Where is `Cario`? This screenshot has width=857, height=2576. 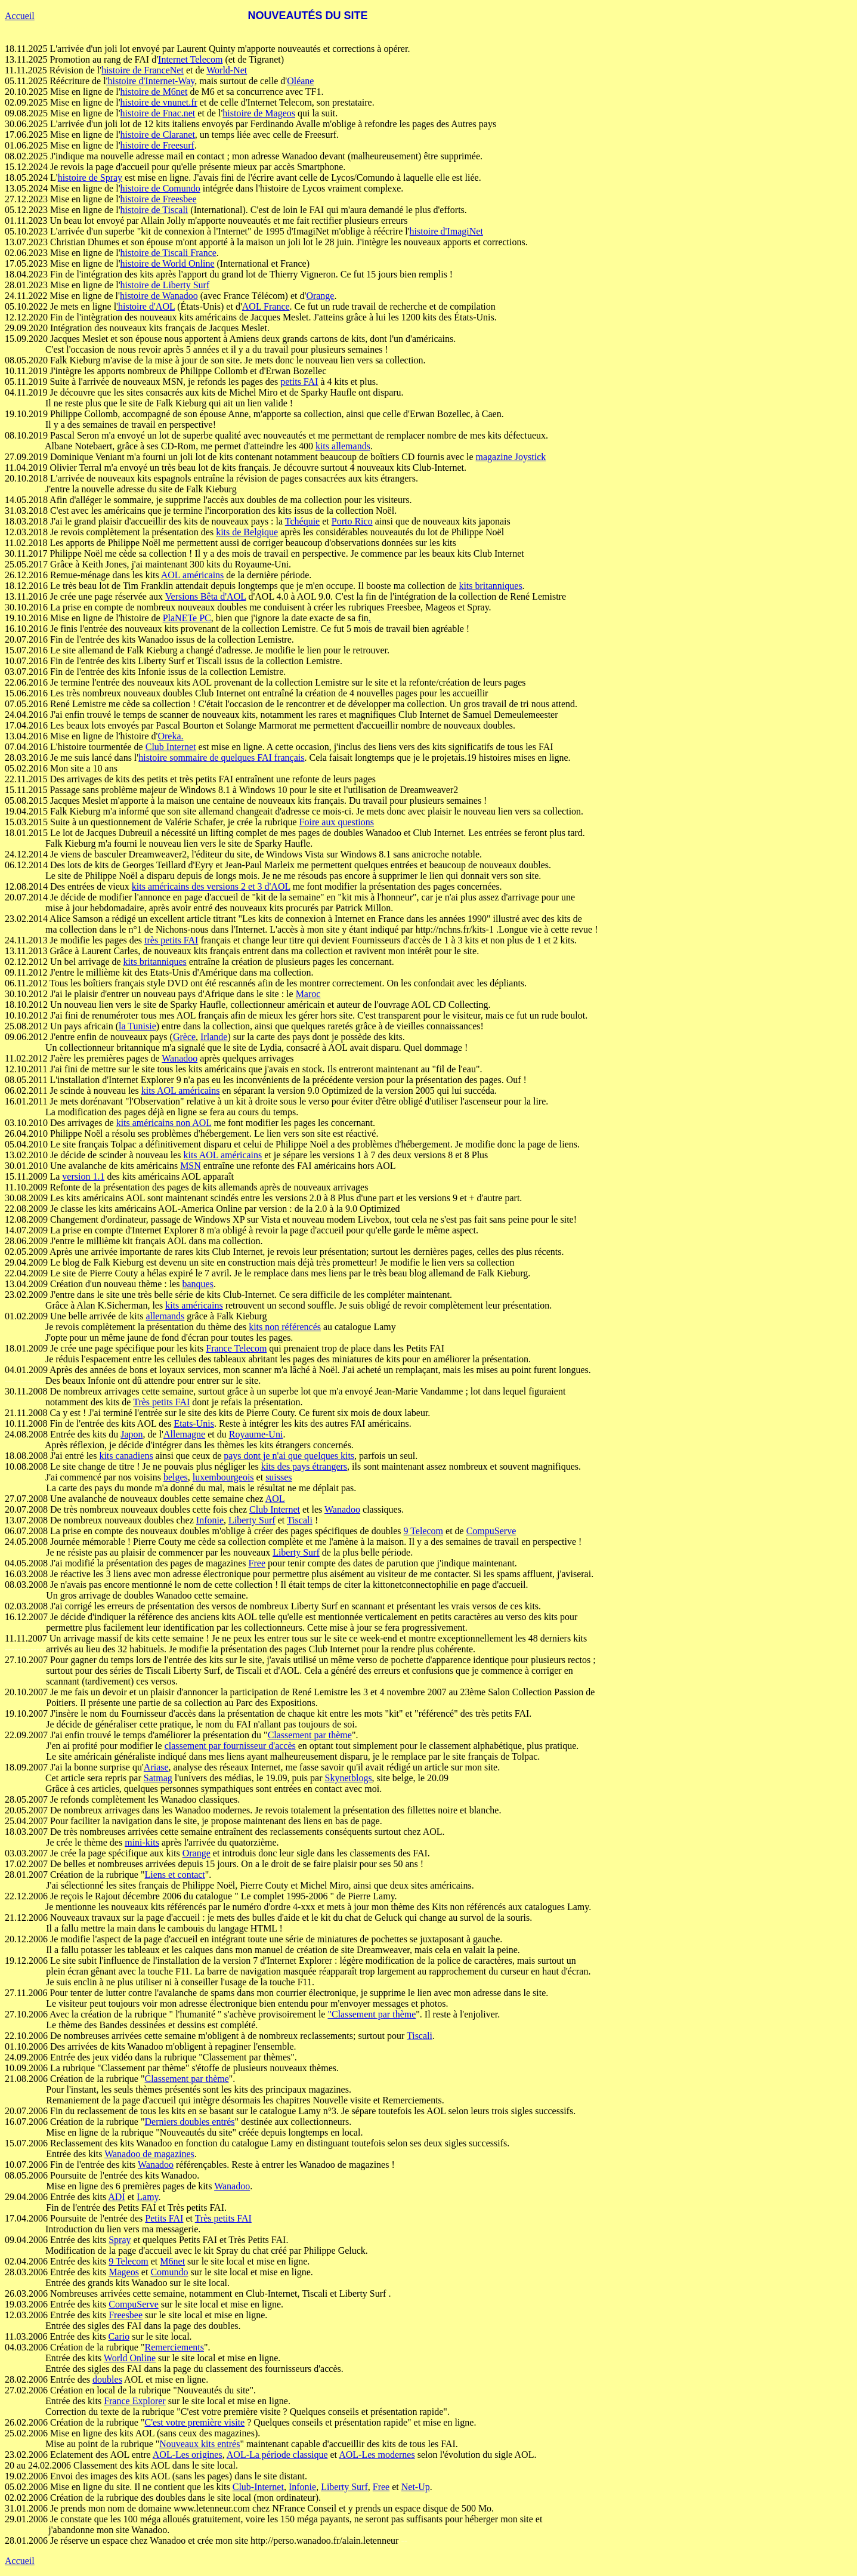 Cario is located at coordinates (119, 2336).